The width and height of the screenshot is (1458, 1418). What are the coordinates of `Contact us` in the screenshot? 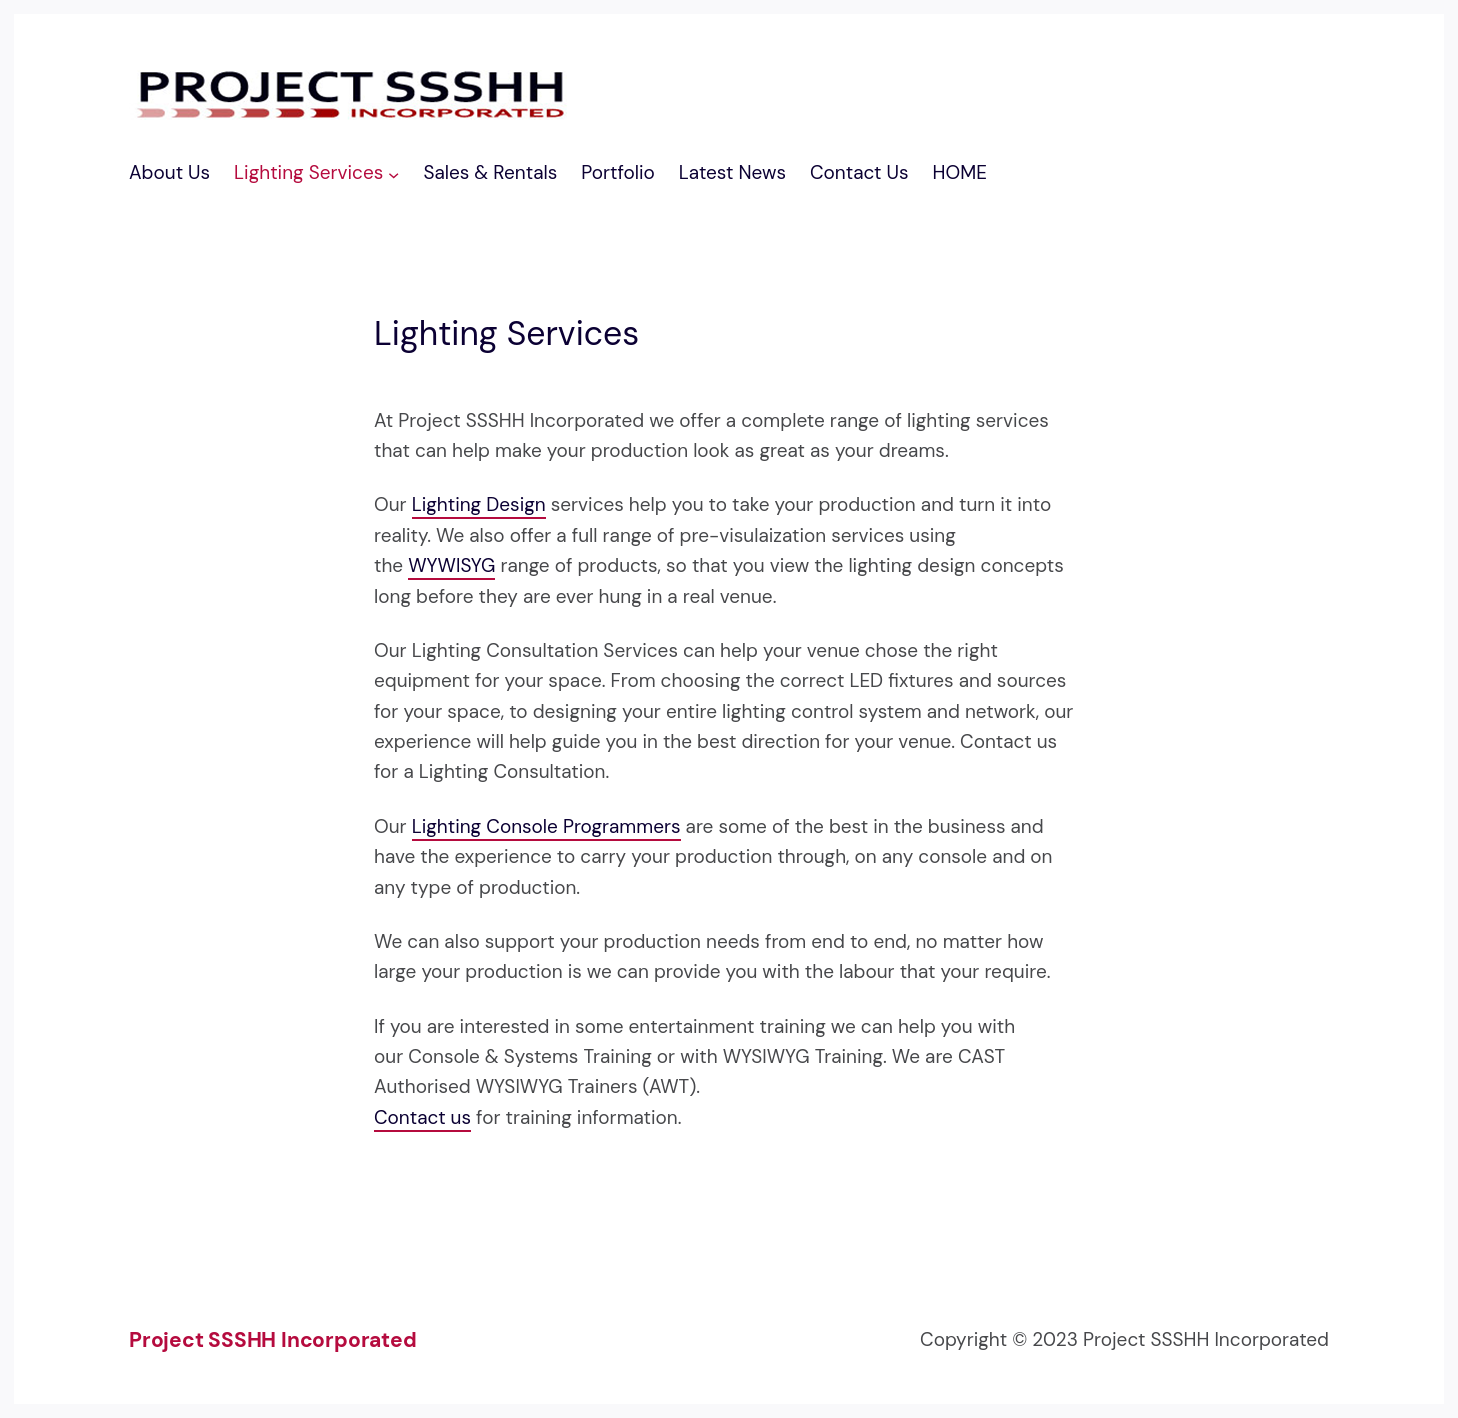 It's located at (422, 1117).